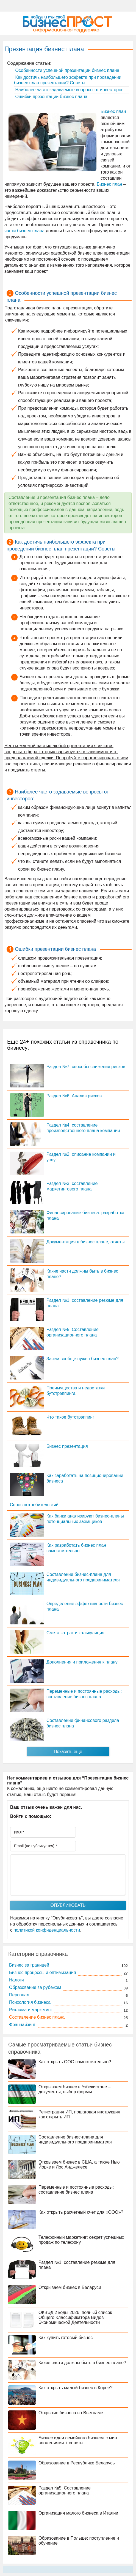 This screenshot has height=2576, width=136. Describe the element at coordinates (24, 230) in the screenshot. I see `части бизнес плана` at that location.